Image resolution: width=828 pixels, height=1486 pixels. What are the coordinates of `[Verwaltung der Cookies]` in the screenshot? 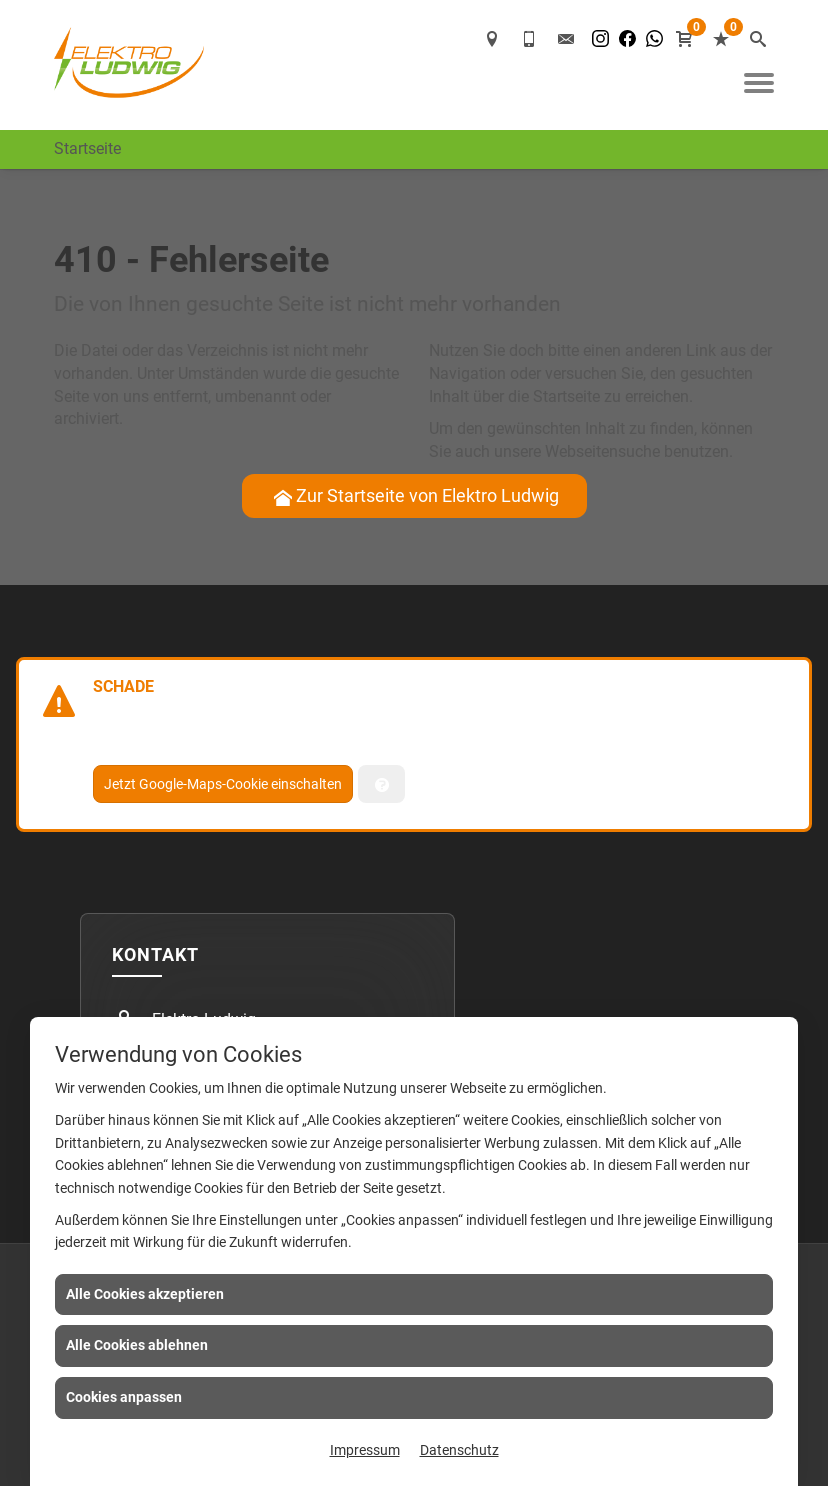 It's located at (381, 784).